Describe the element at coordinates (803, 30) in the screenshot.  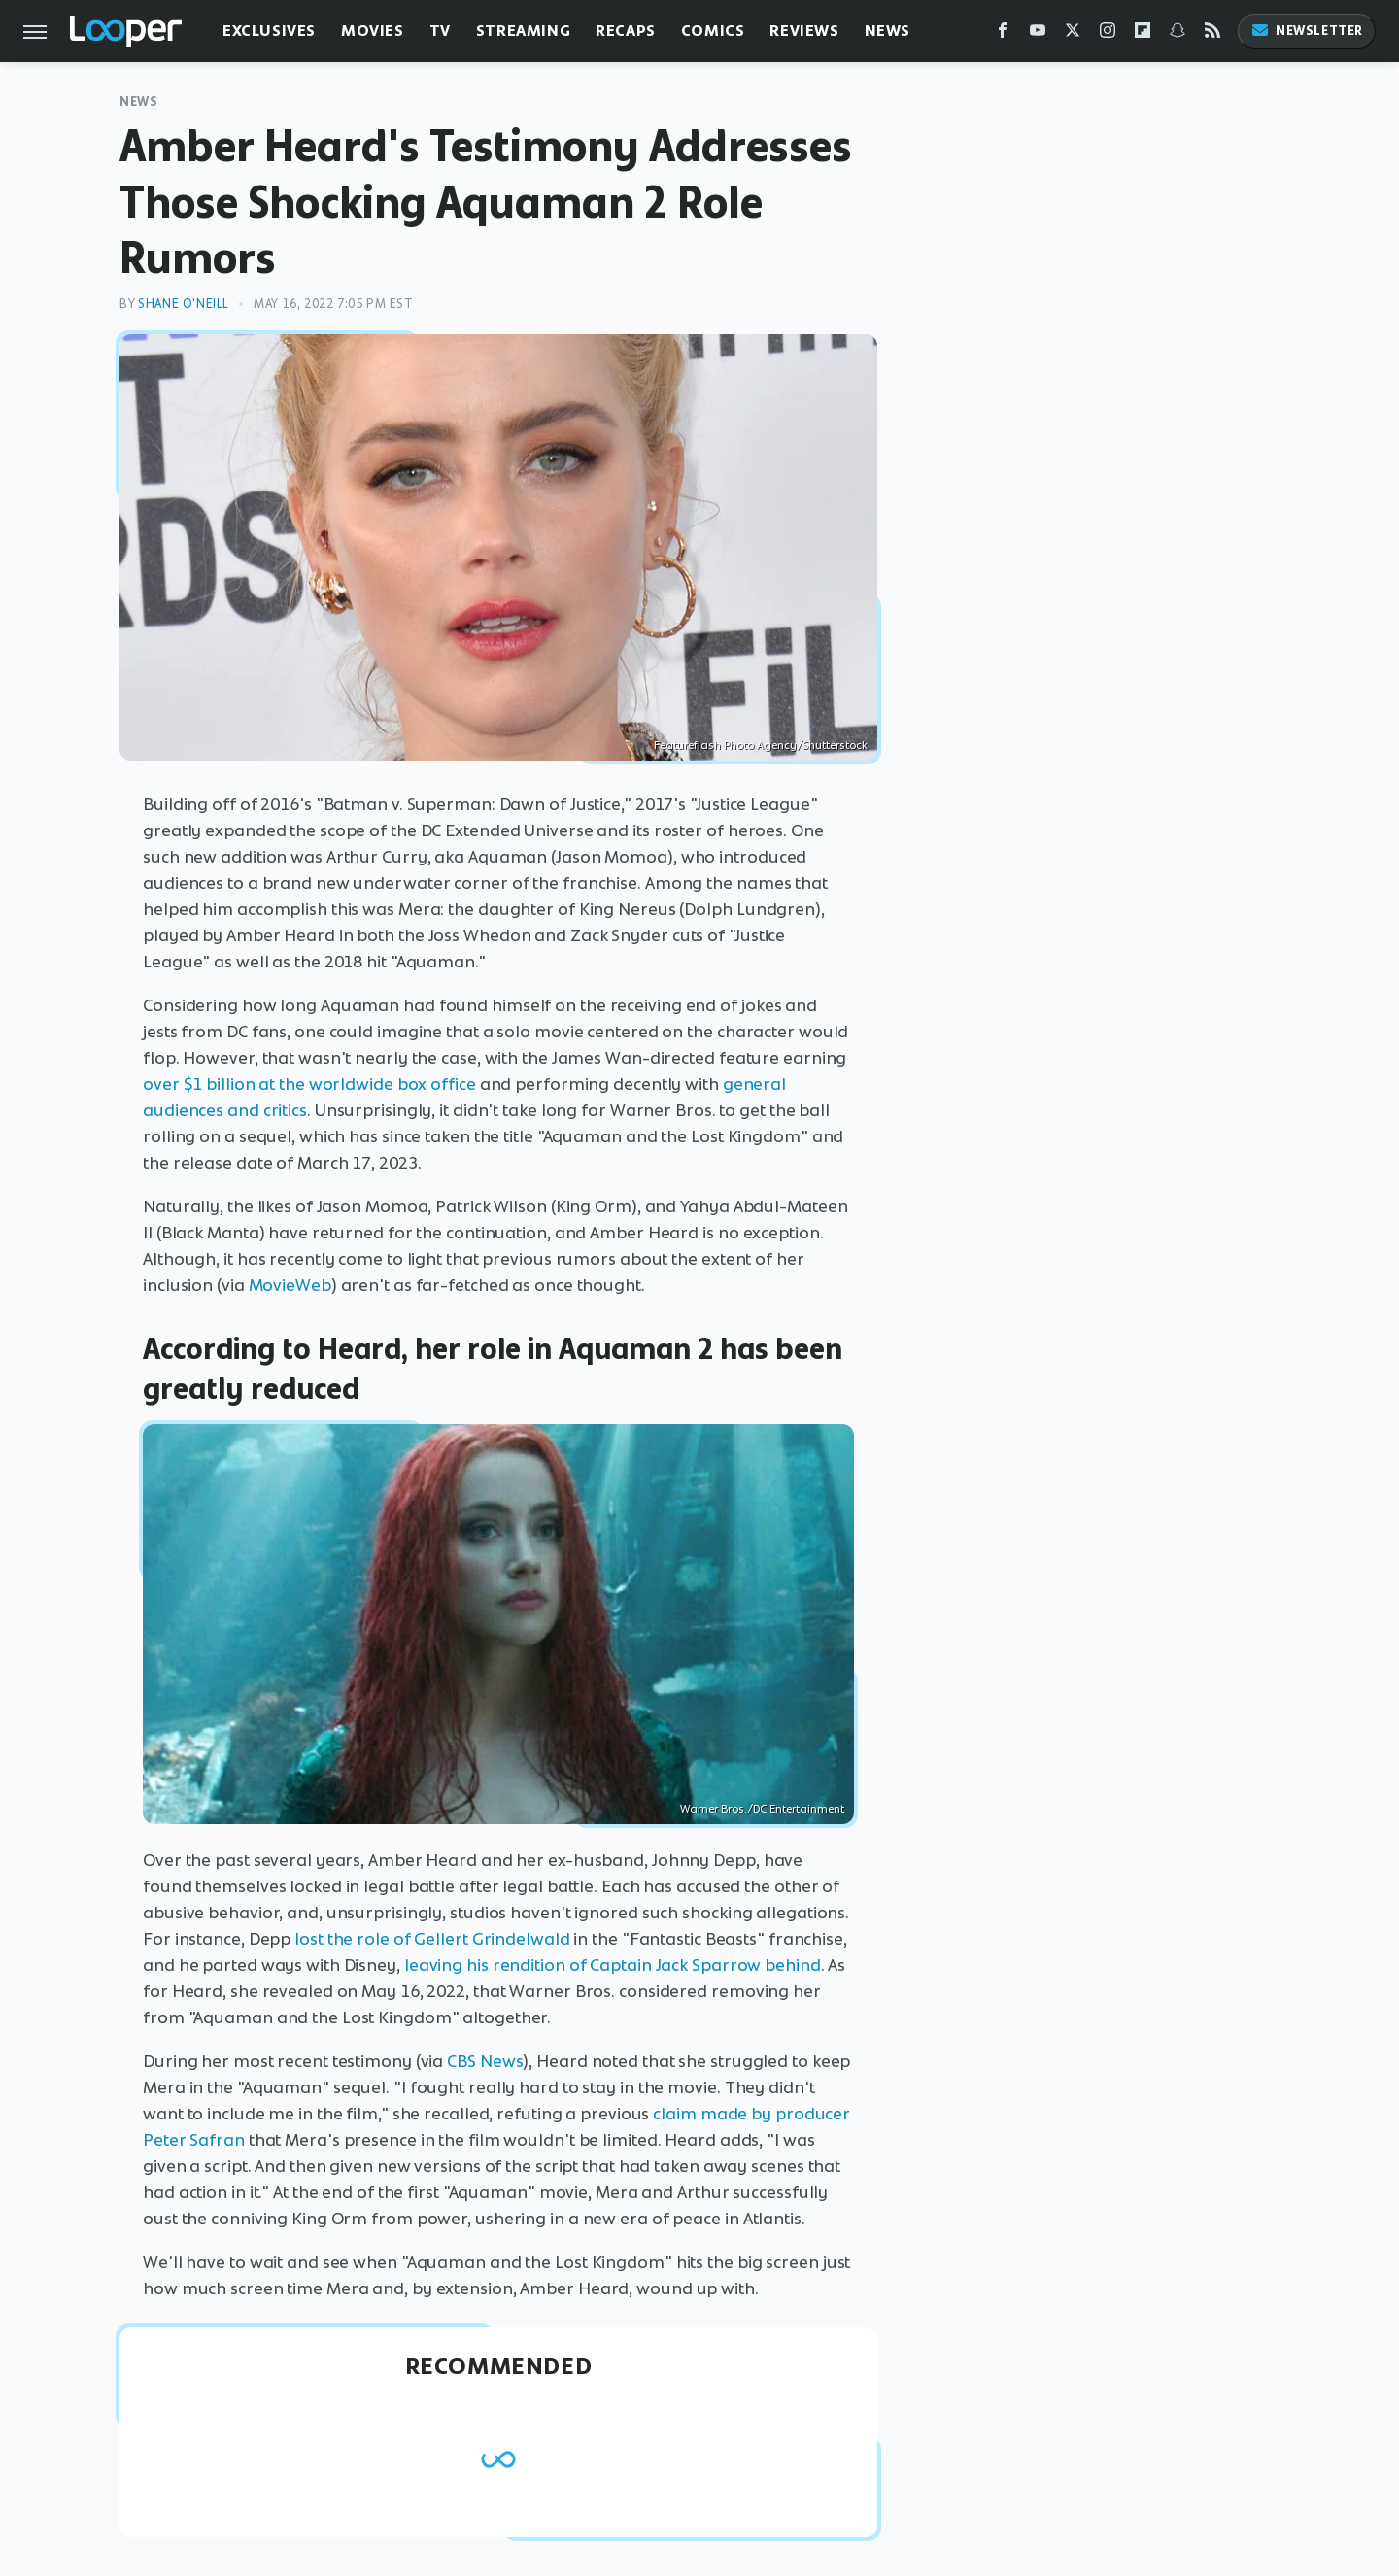
I see `Reviews` at that location.